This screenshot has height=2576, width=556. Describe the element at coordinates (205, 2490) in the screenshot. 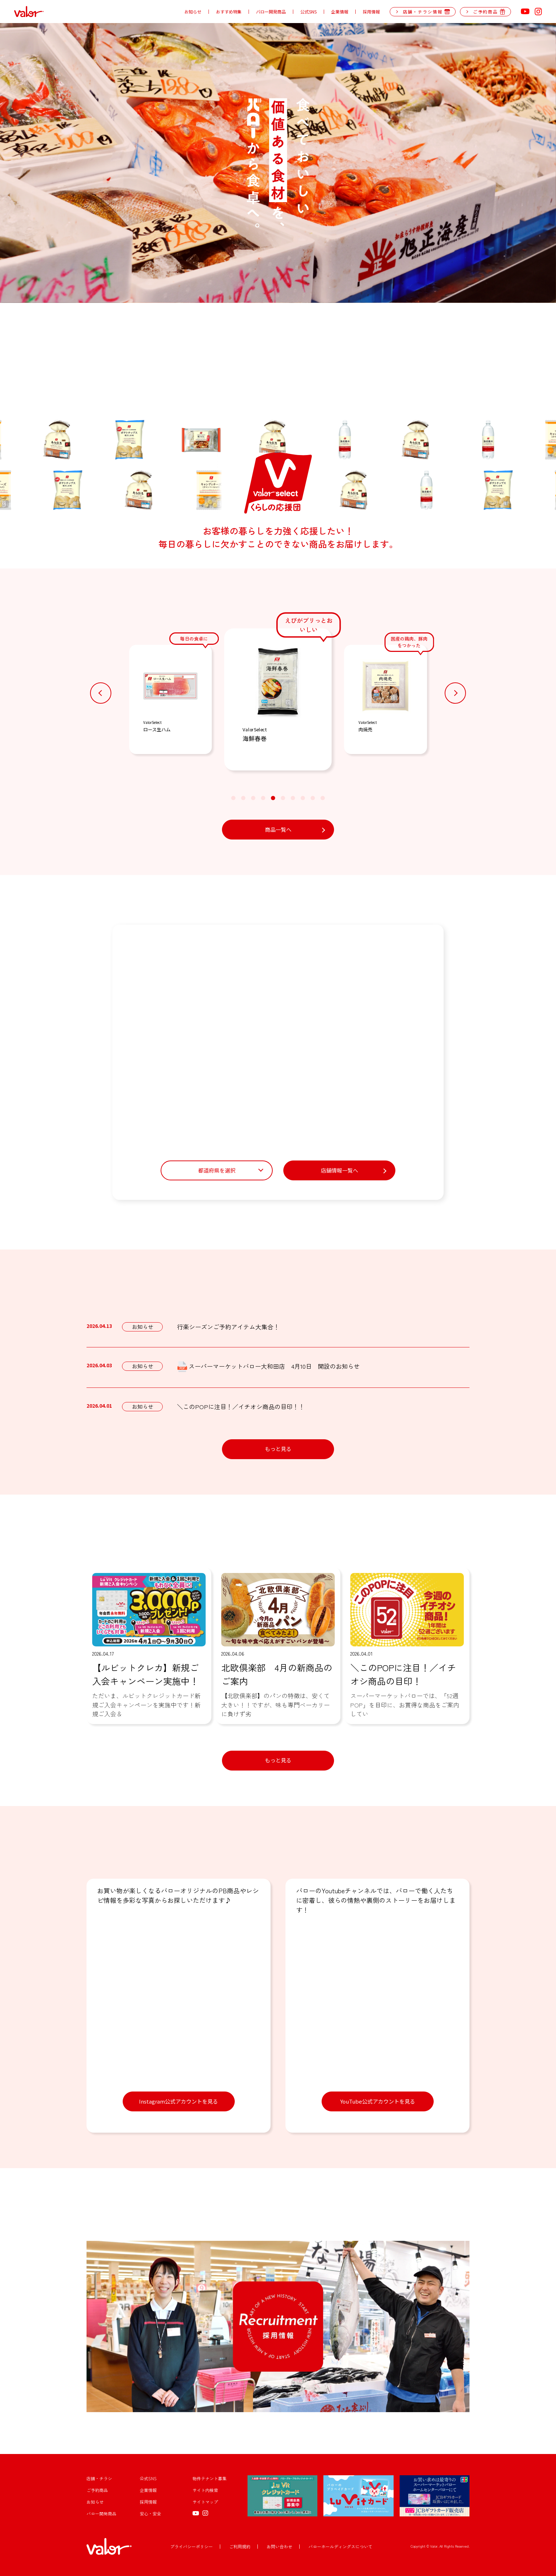

I see `サイト内検索` at that location.